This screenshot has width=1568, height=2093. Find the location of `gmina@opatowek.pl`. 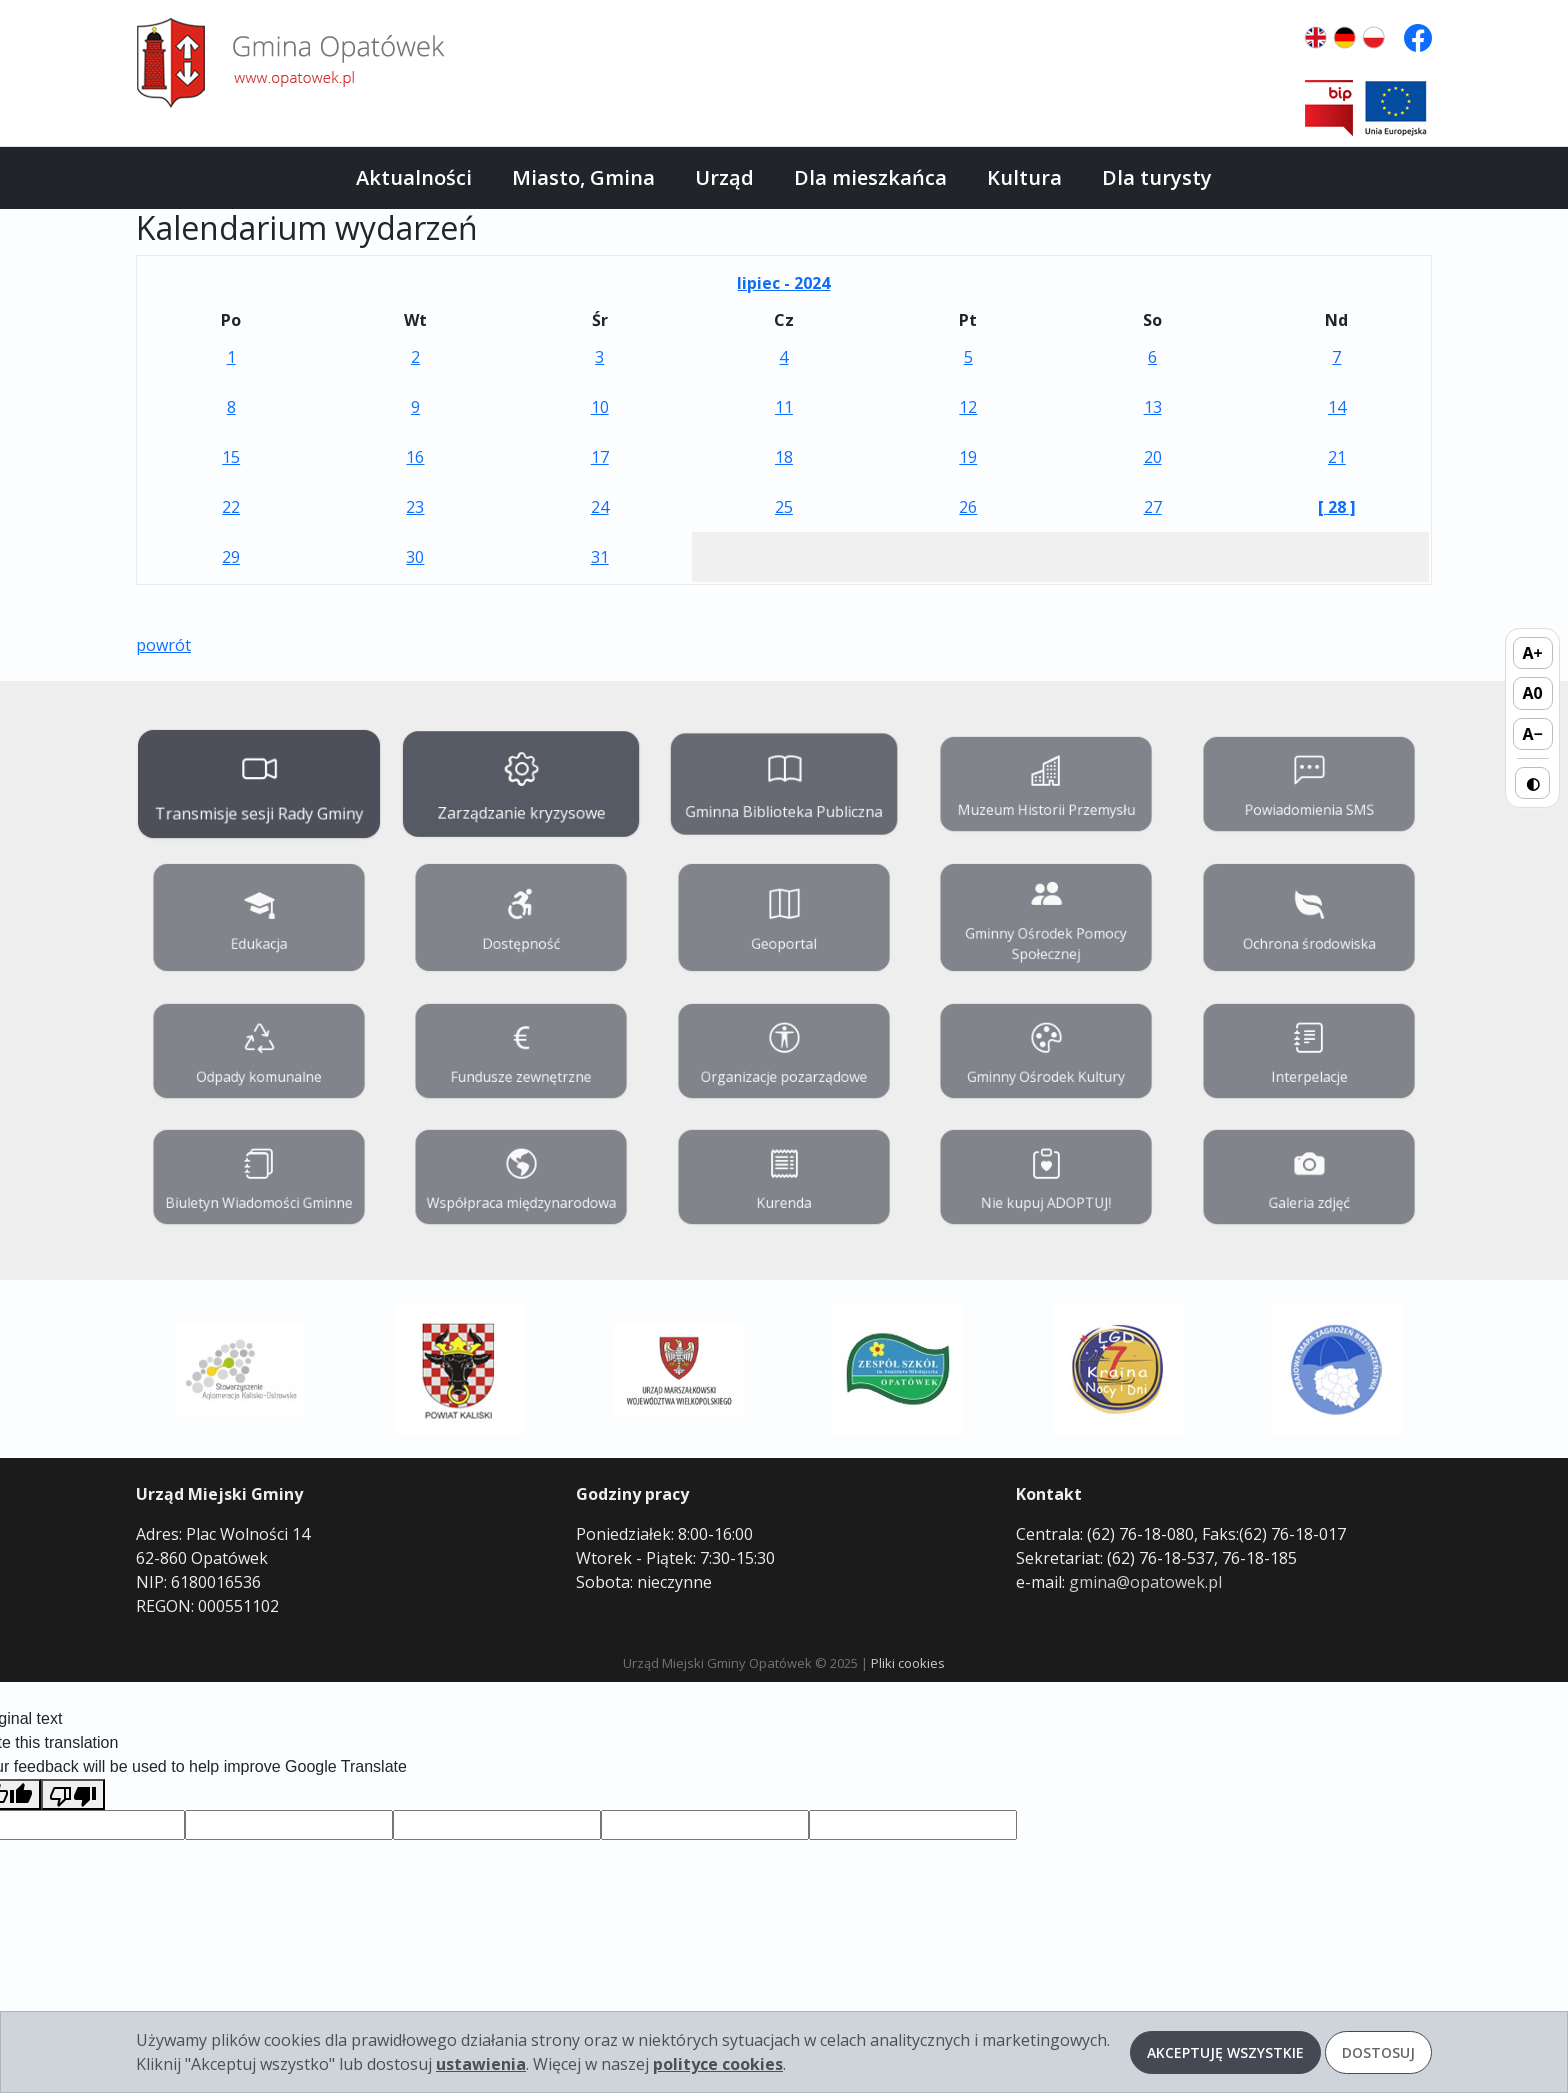

gmina@opatowek.pl is located at coordinates (1145, 1582).